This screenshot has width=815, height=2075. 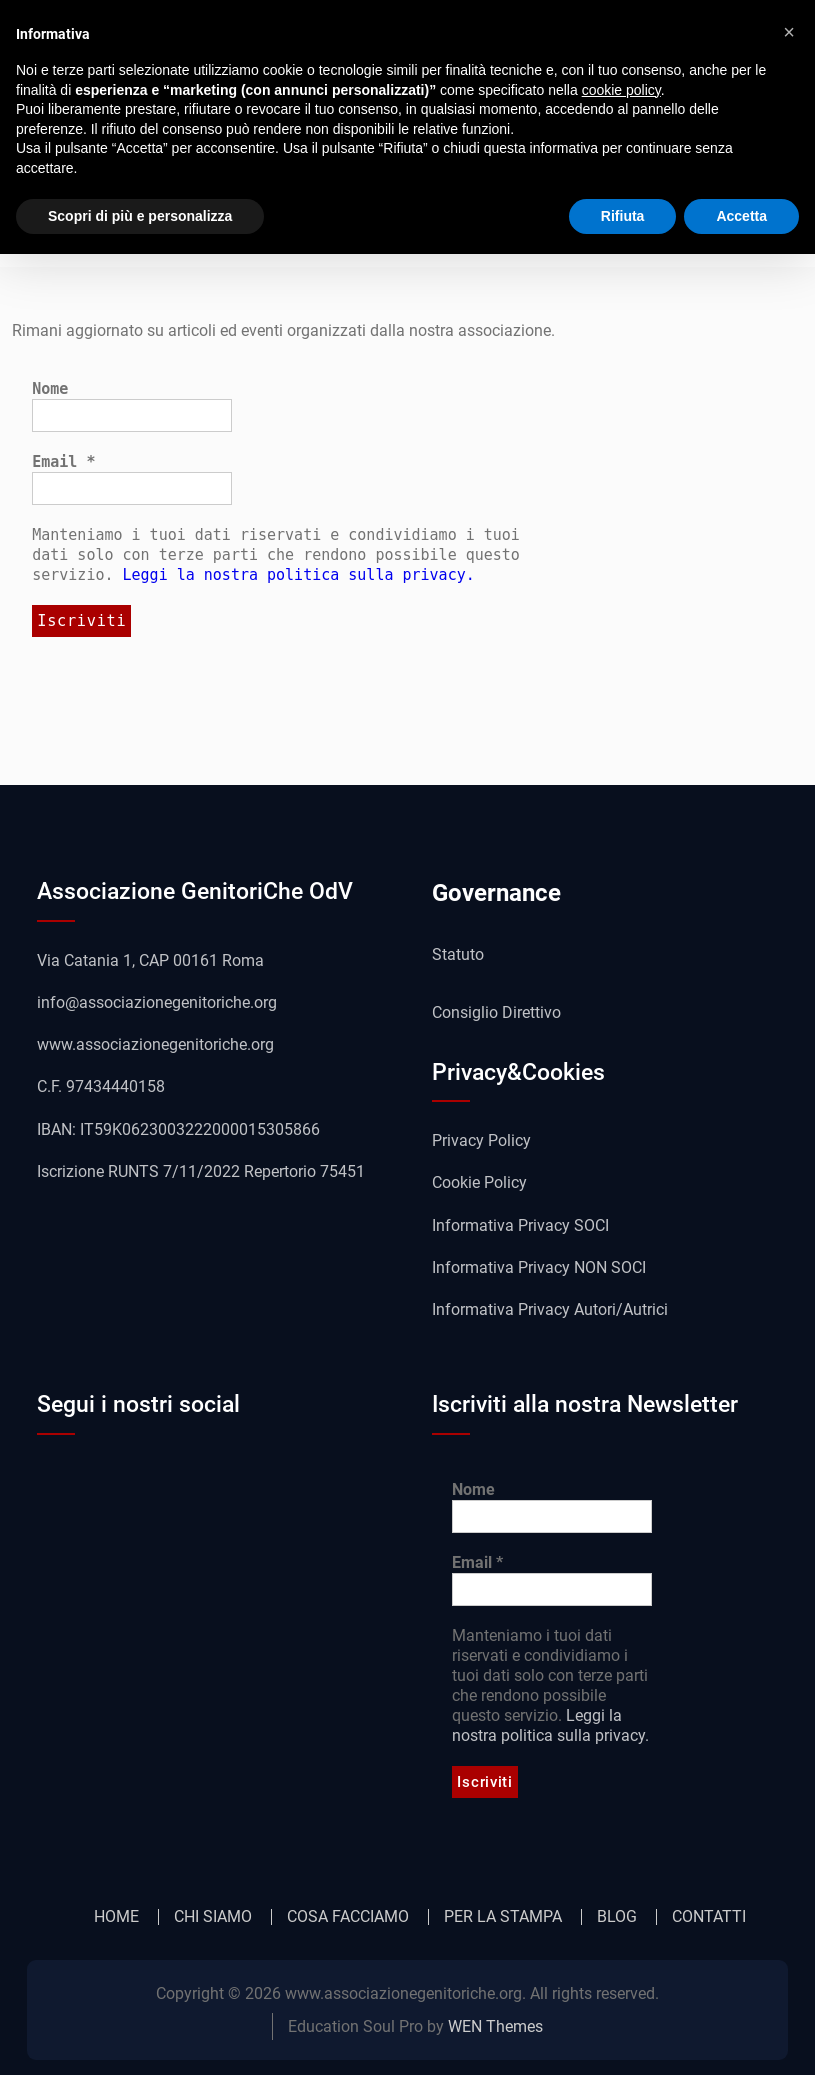 I want to click on Rifiuta [button], so click(x=623, y=216).